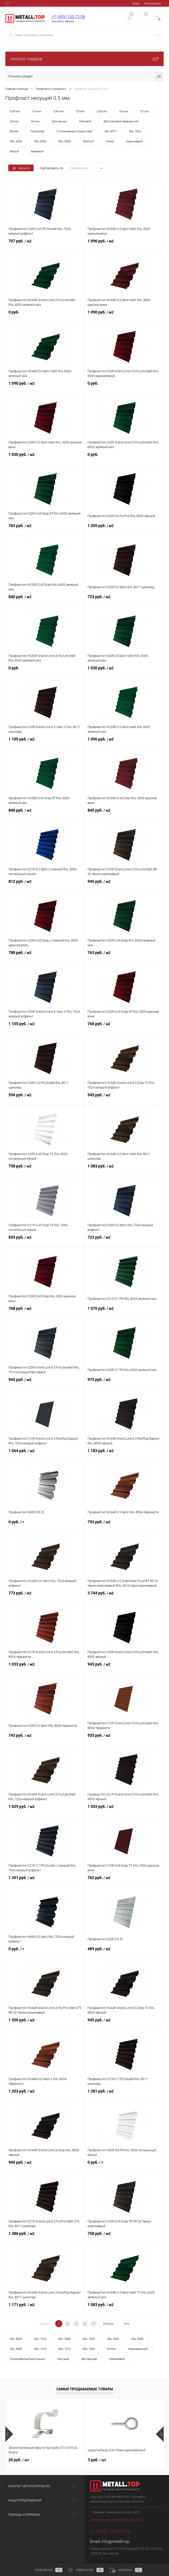  What do you see at coordinates (134, 141) in the screenshot?
I see `Коричневый` at bounding box center [134, 141].